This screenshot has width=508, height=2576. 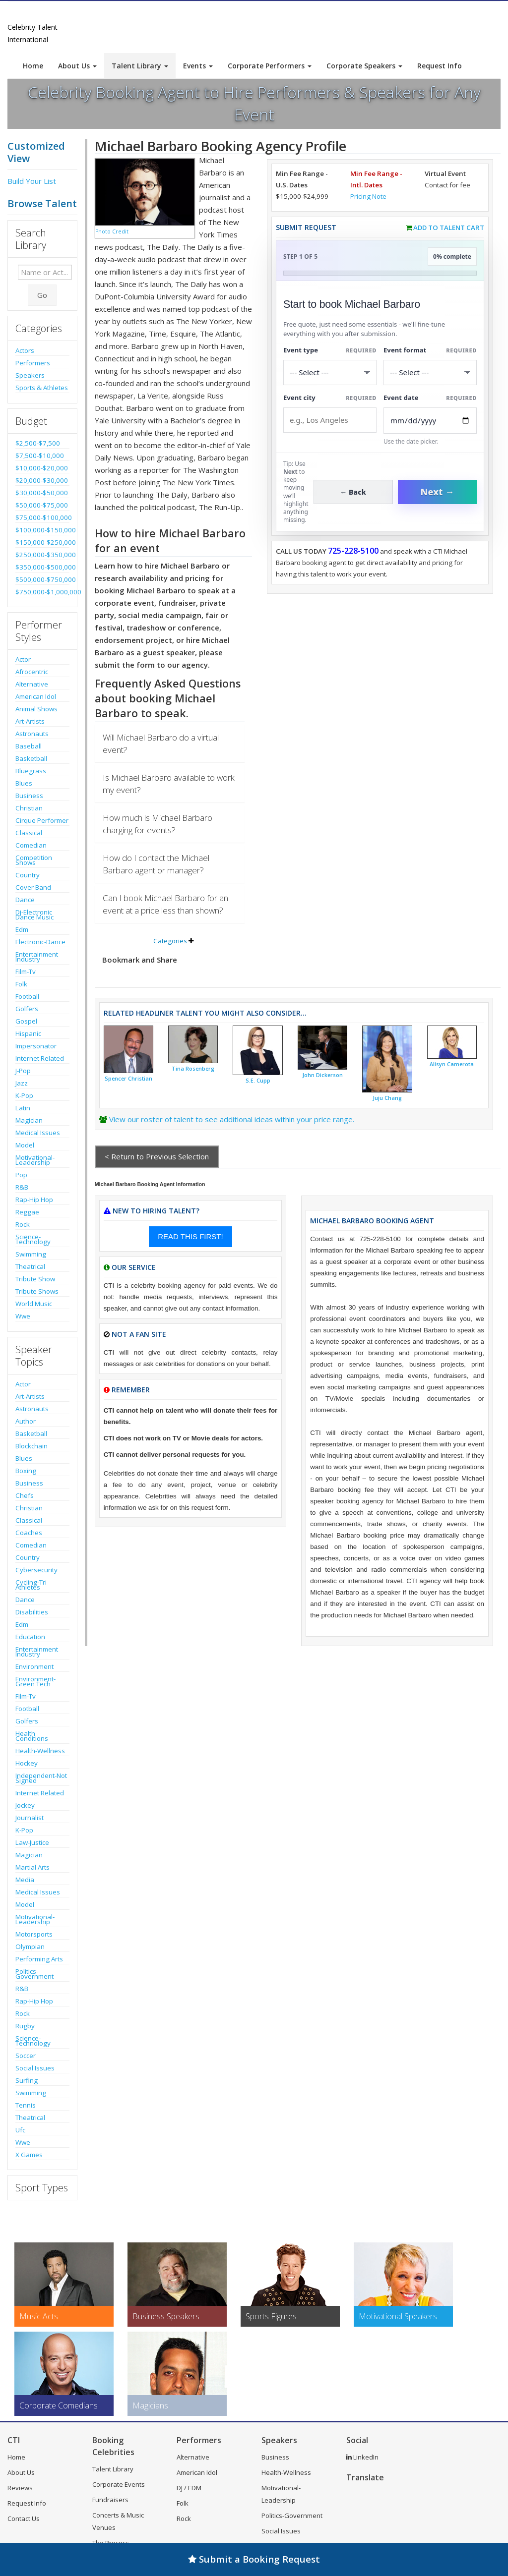 I want to click on Jockey, so click(x=25, y=1805).